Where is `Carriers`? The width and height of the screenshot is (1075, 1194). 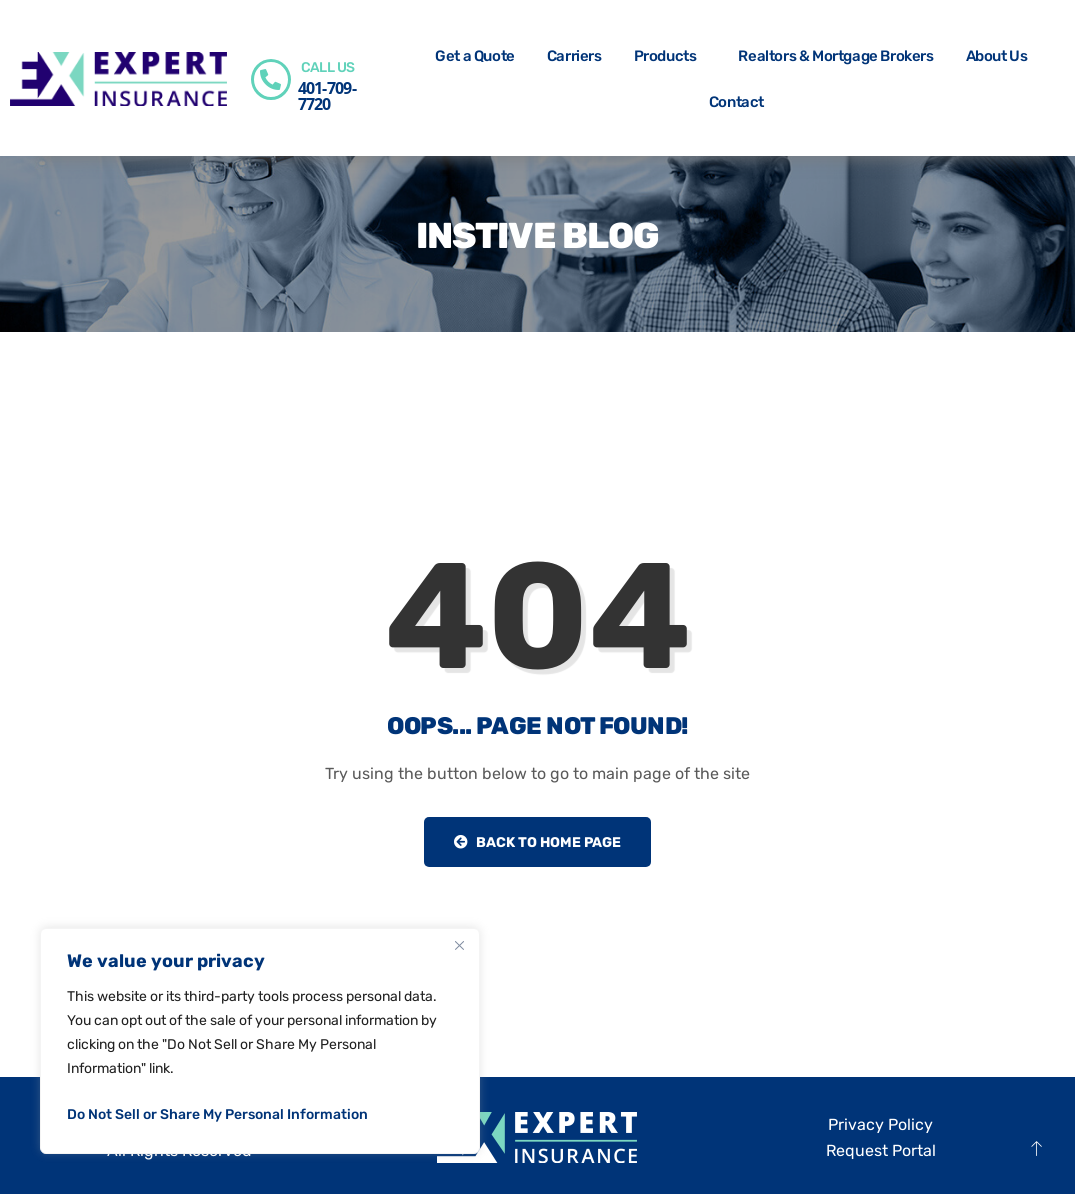 Carriers is located at coordinates (574, 56).